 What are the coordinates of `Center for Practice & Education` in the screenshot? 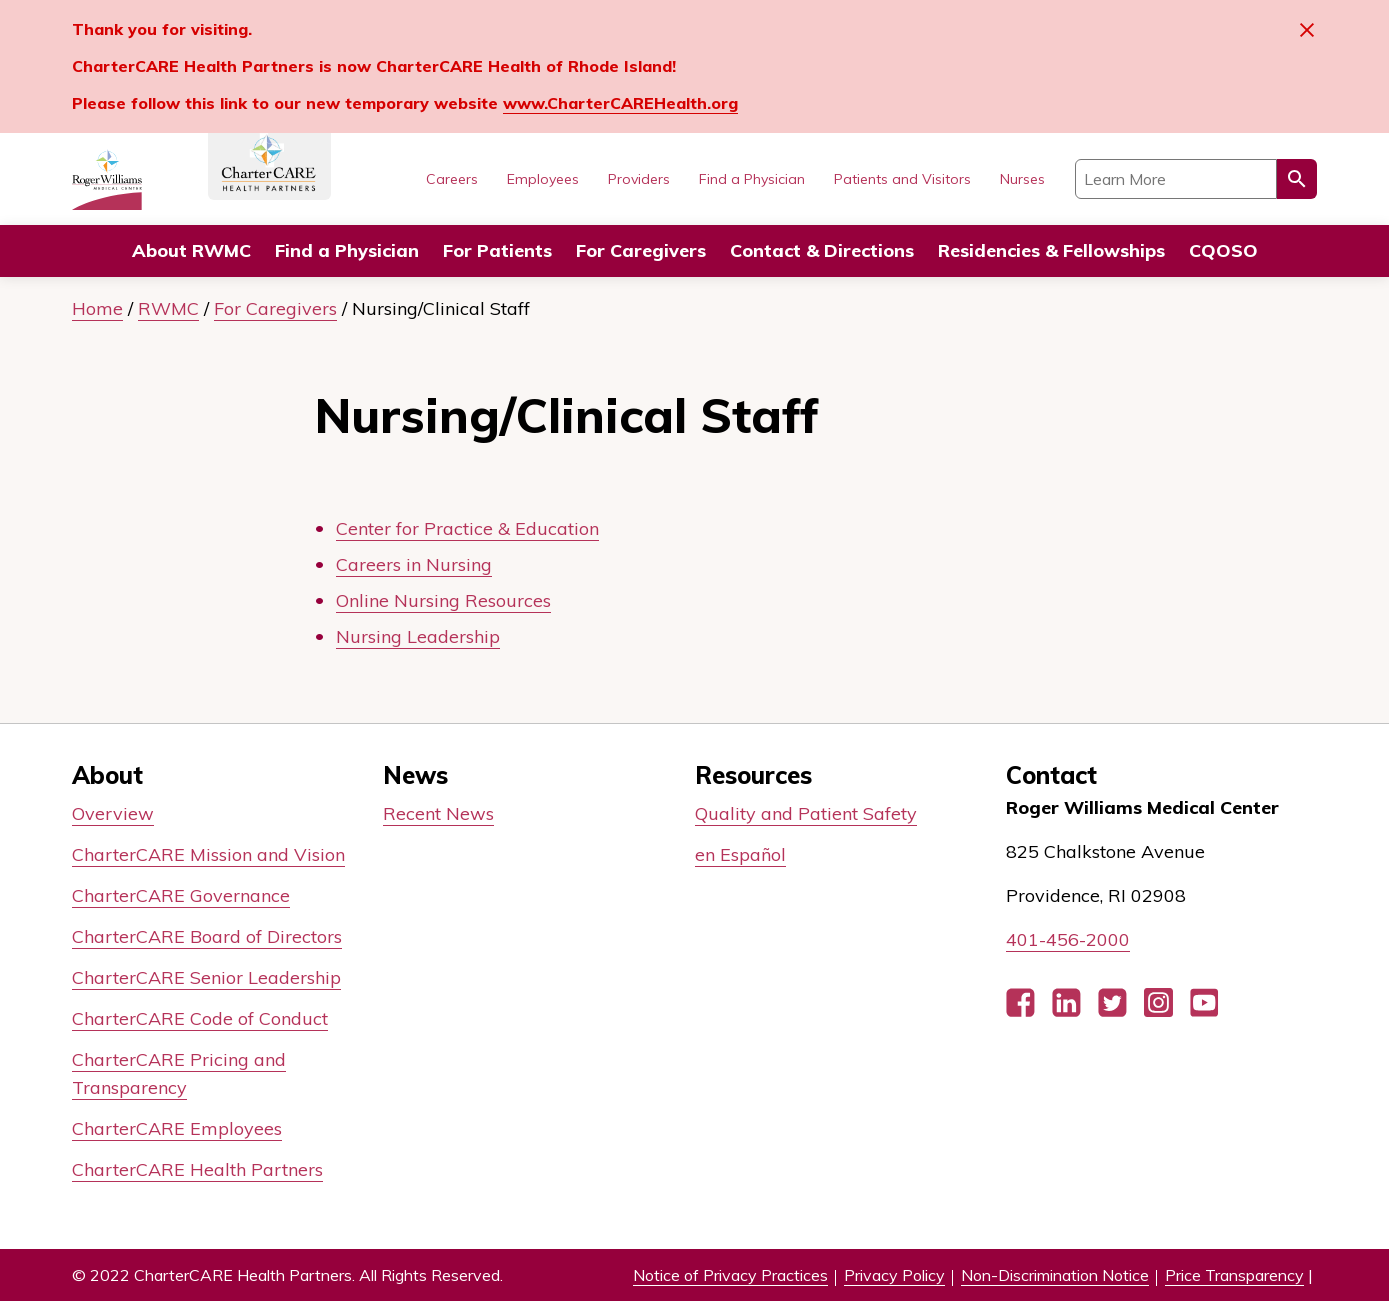 It's located at (467, 528).